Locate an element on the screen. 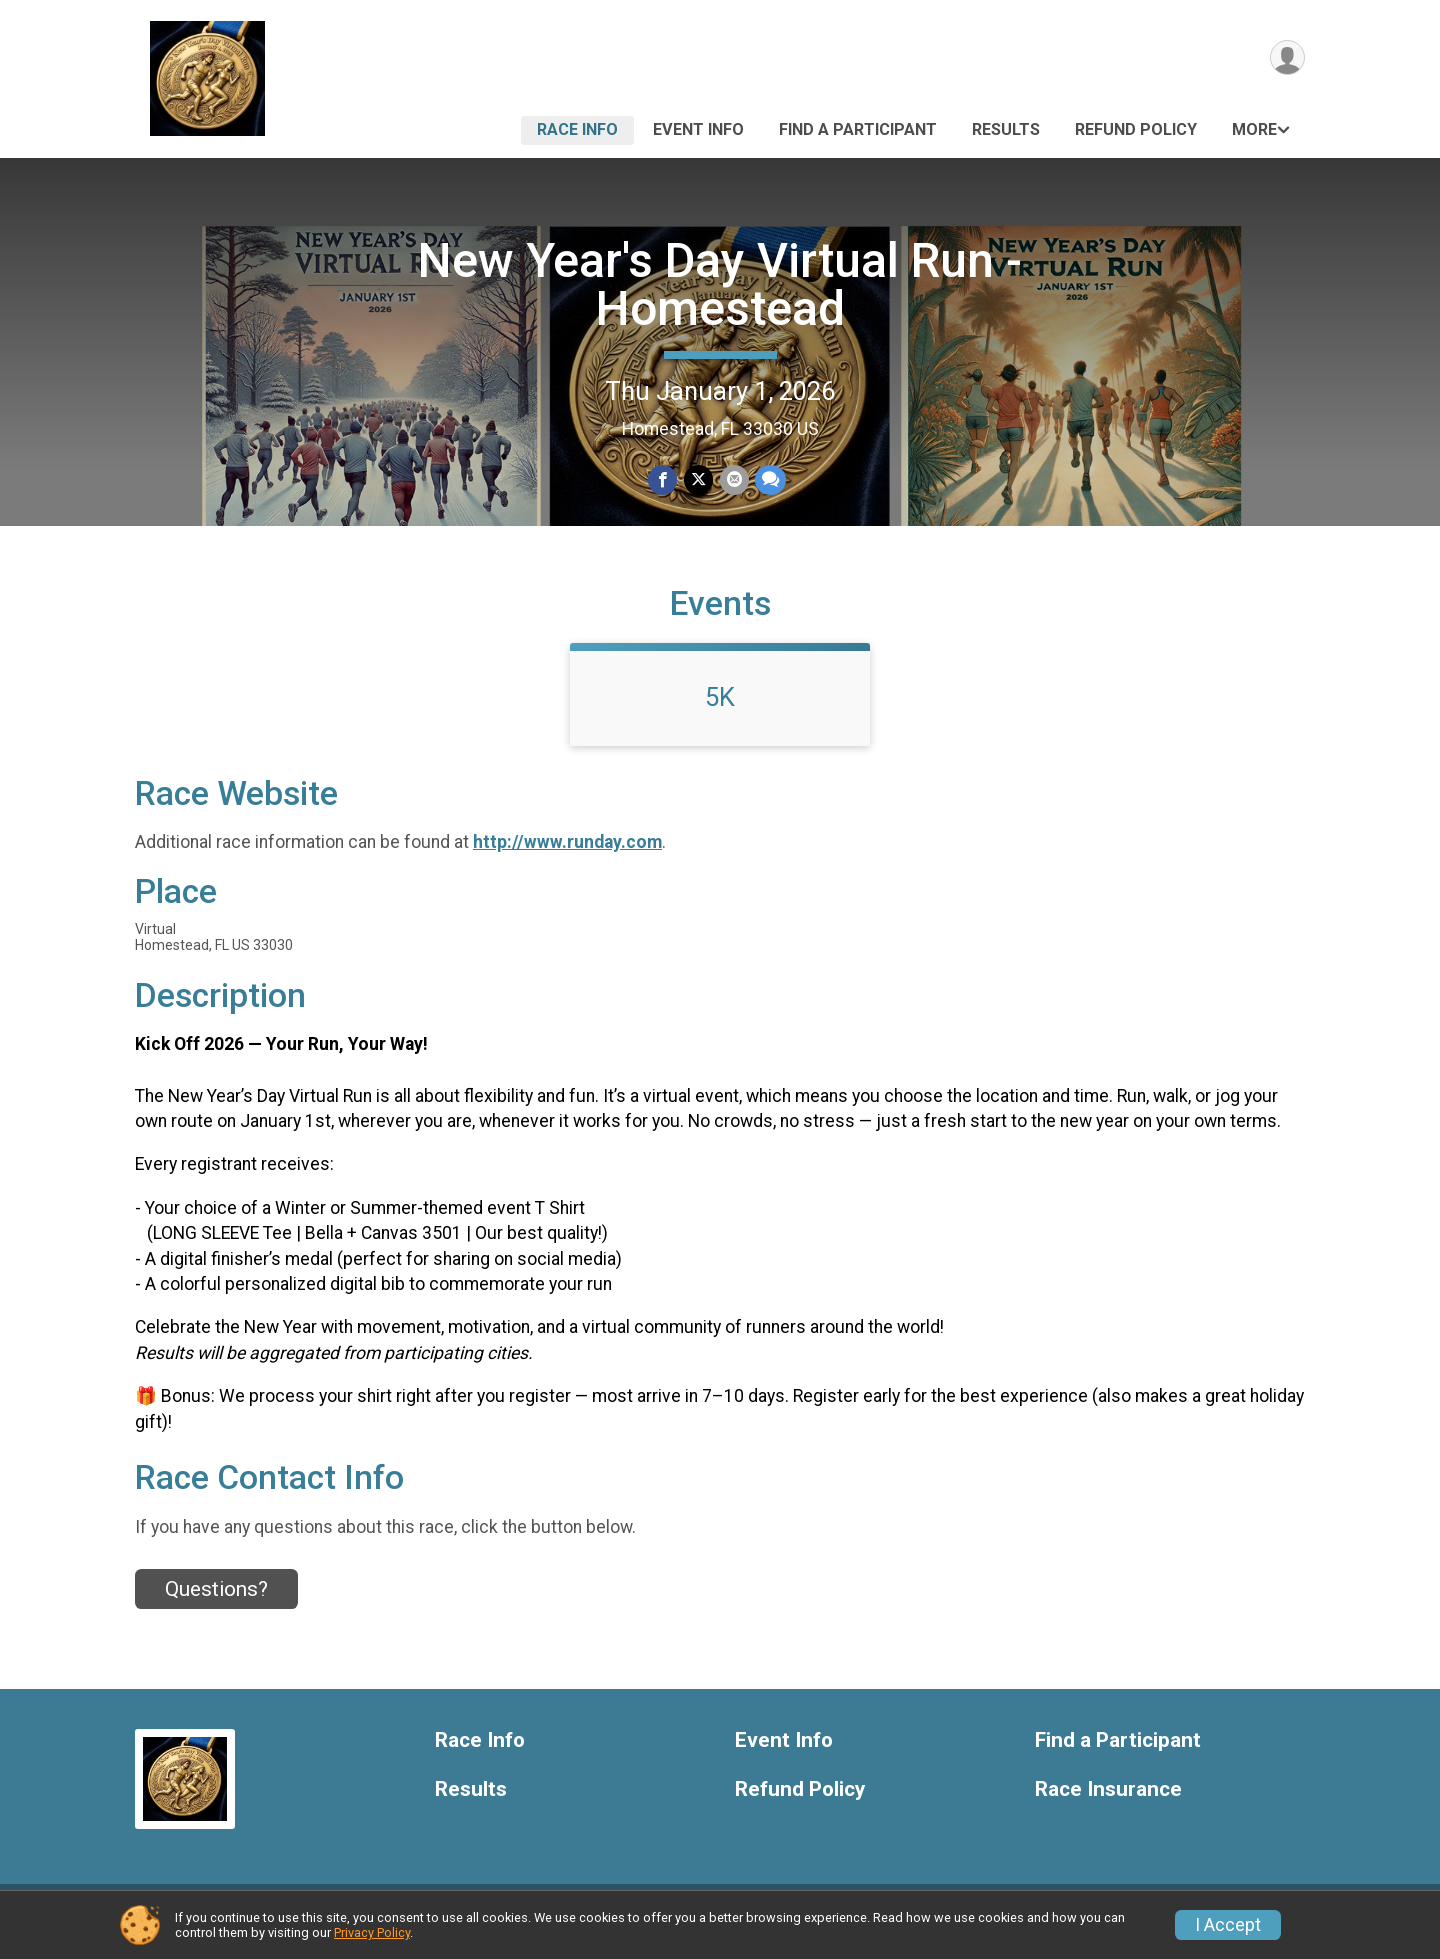 Image resolution: width=1440 pixels, height=1959 pixels. Race Insurance is located at coordinates (1108, 1801).